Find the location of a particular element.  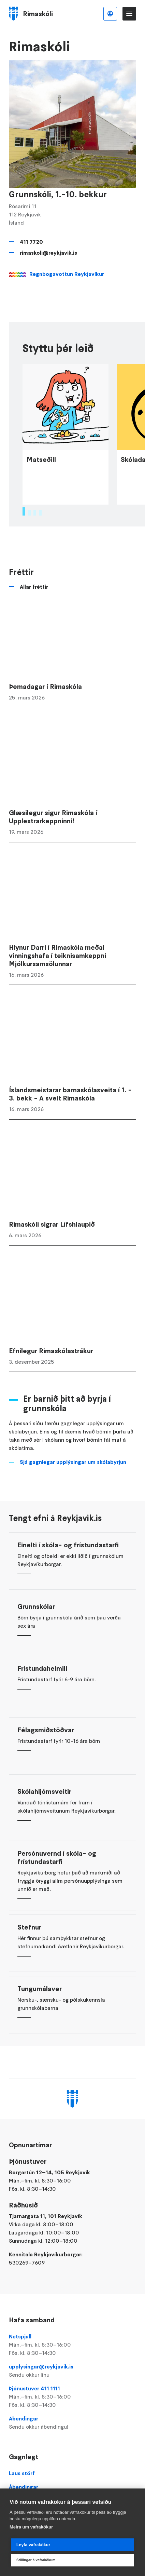

Þjónustuver 411 1111 is located at coordinates (72, 2397).